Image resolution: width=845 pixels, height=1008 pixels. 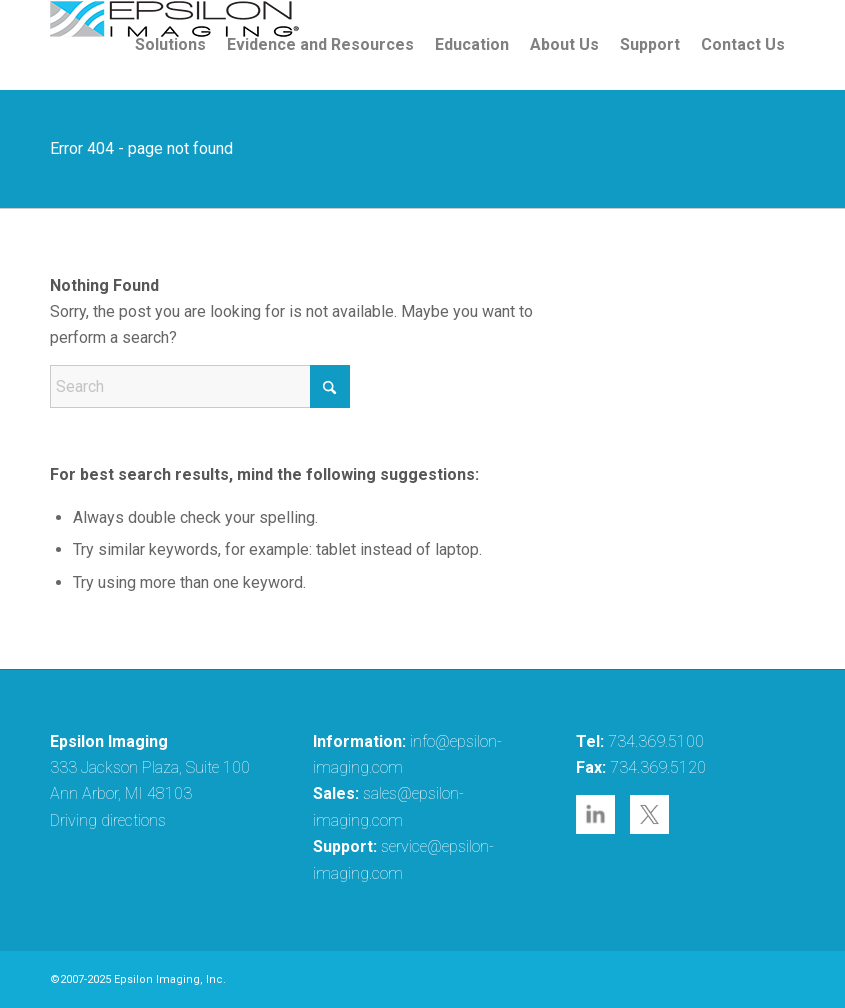 What do you see at coordinates (200, 386) in the screenshot?
I see `[Search]` at bounding box center [200, 386].